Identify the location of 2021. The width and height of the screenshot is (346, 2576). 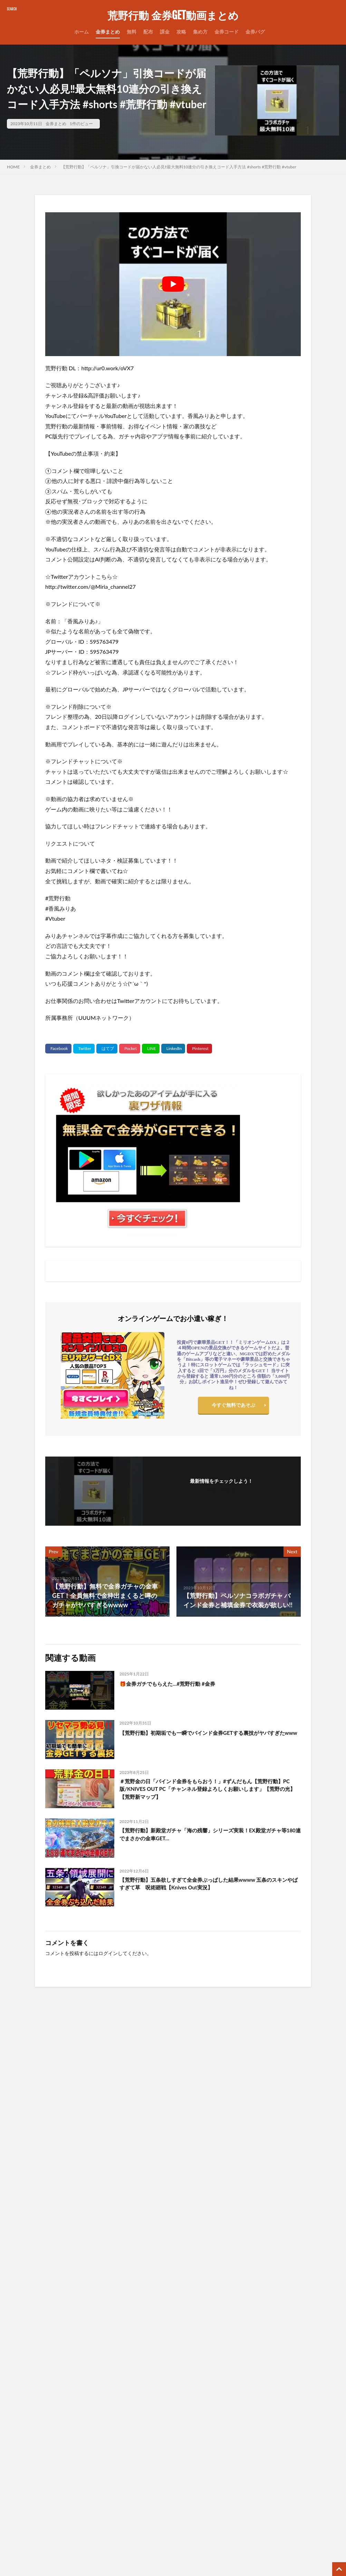
(240, 2383).